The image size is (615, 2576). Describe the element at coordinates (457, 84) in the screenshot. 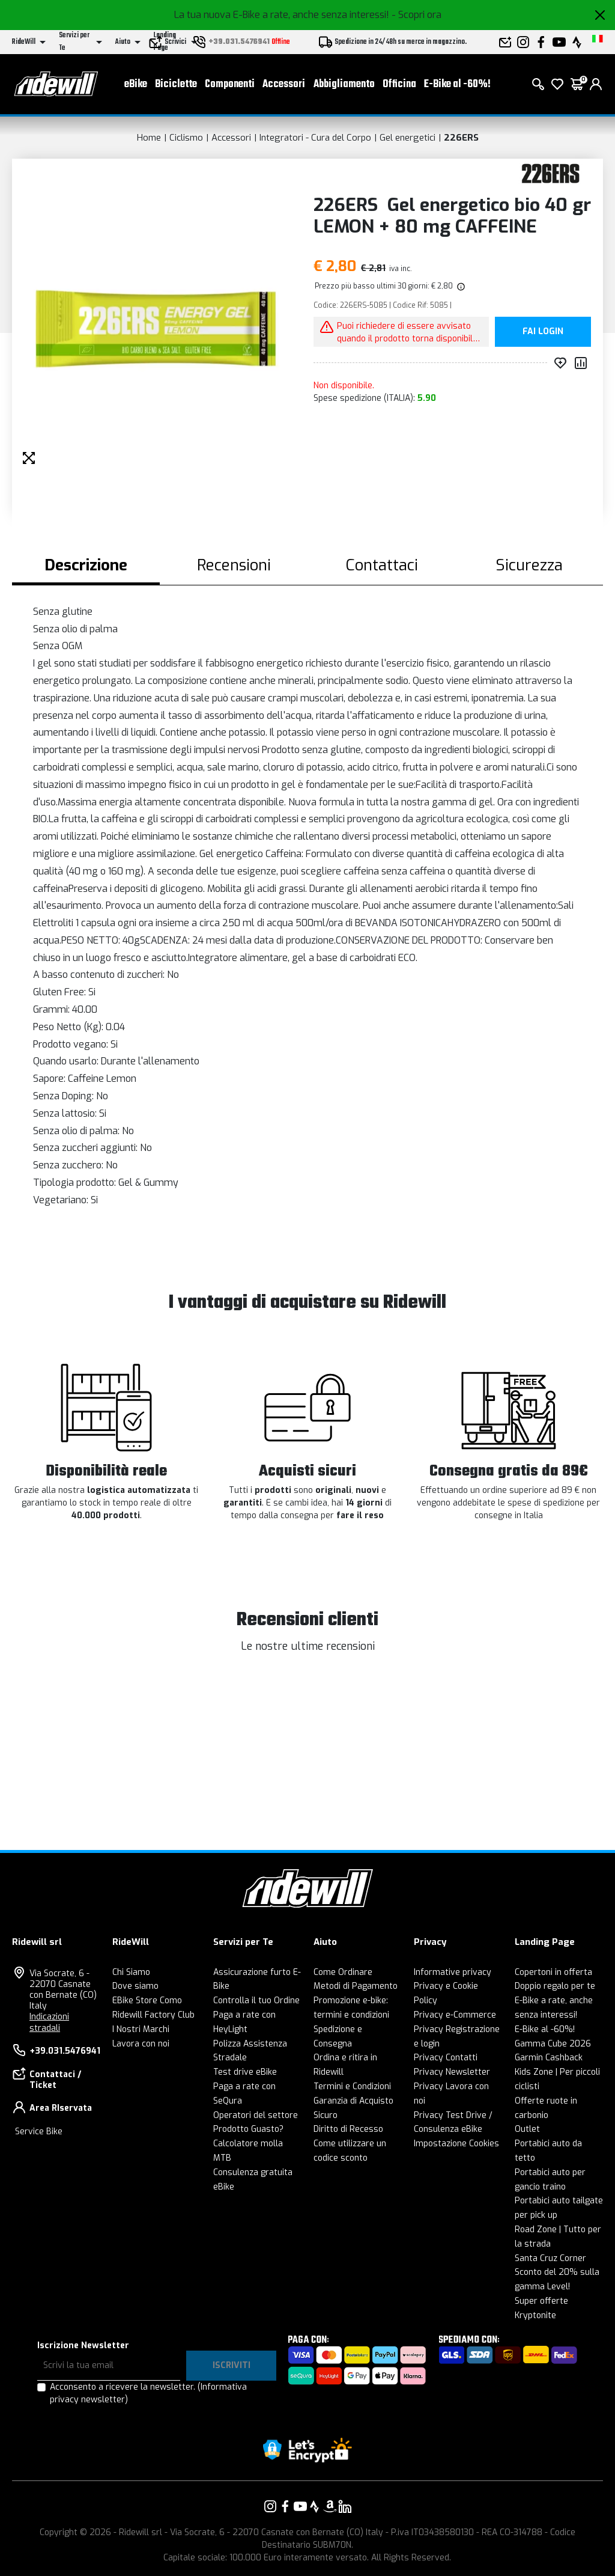

I see `E-Bike al -60%!` at that location.